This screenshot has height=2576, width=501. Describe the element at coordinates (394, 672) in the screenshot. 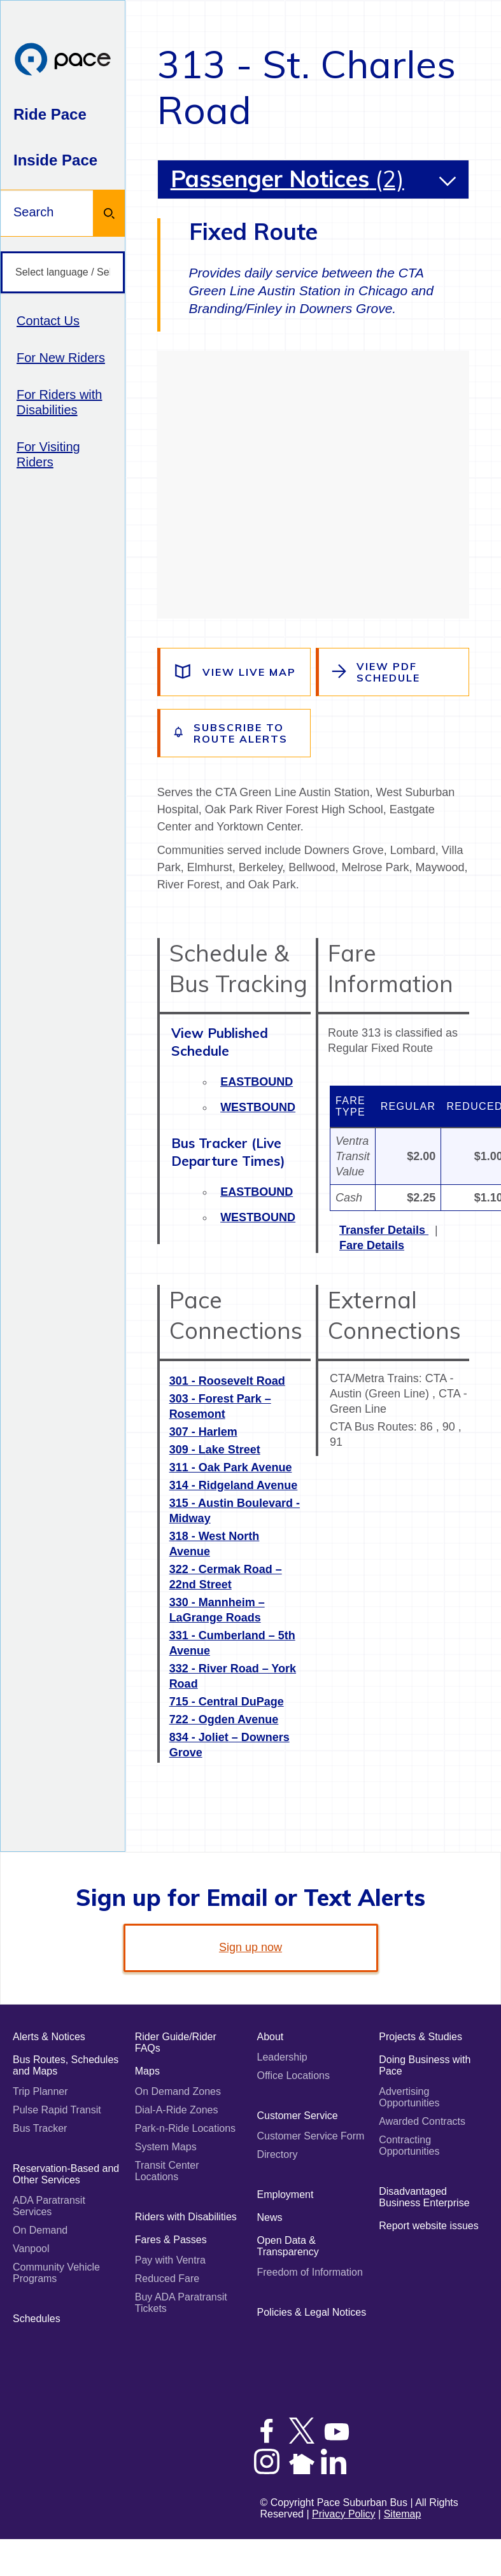

I see `[View the route schedule PDF]` at that location.